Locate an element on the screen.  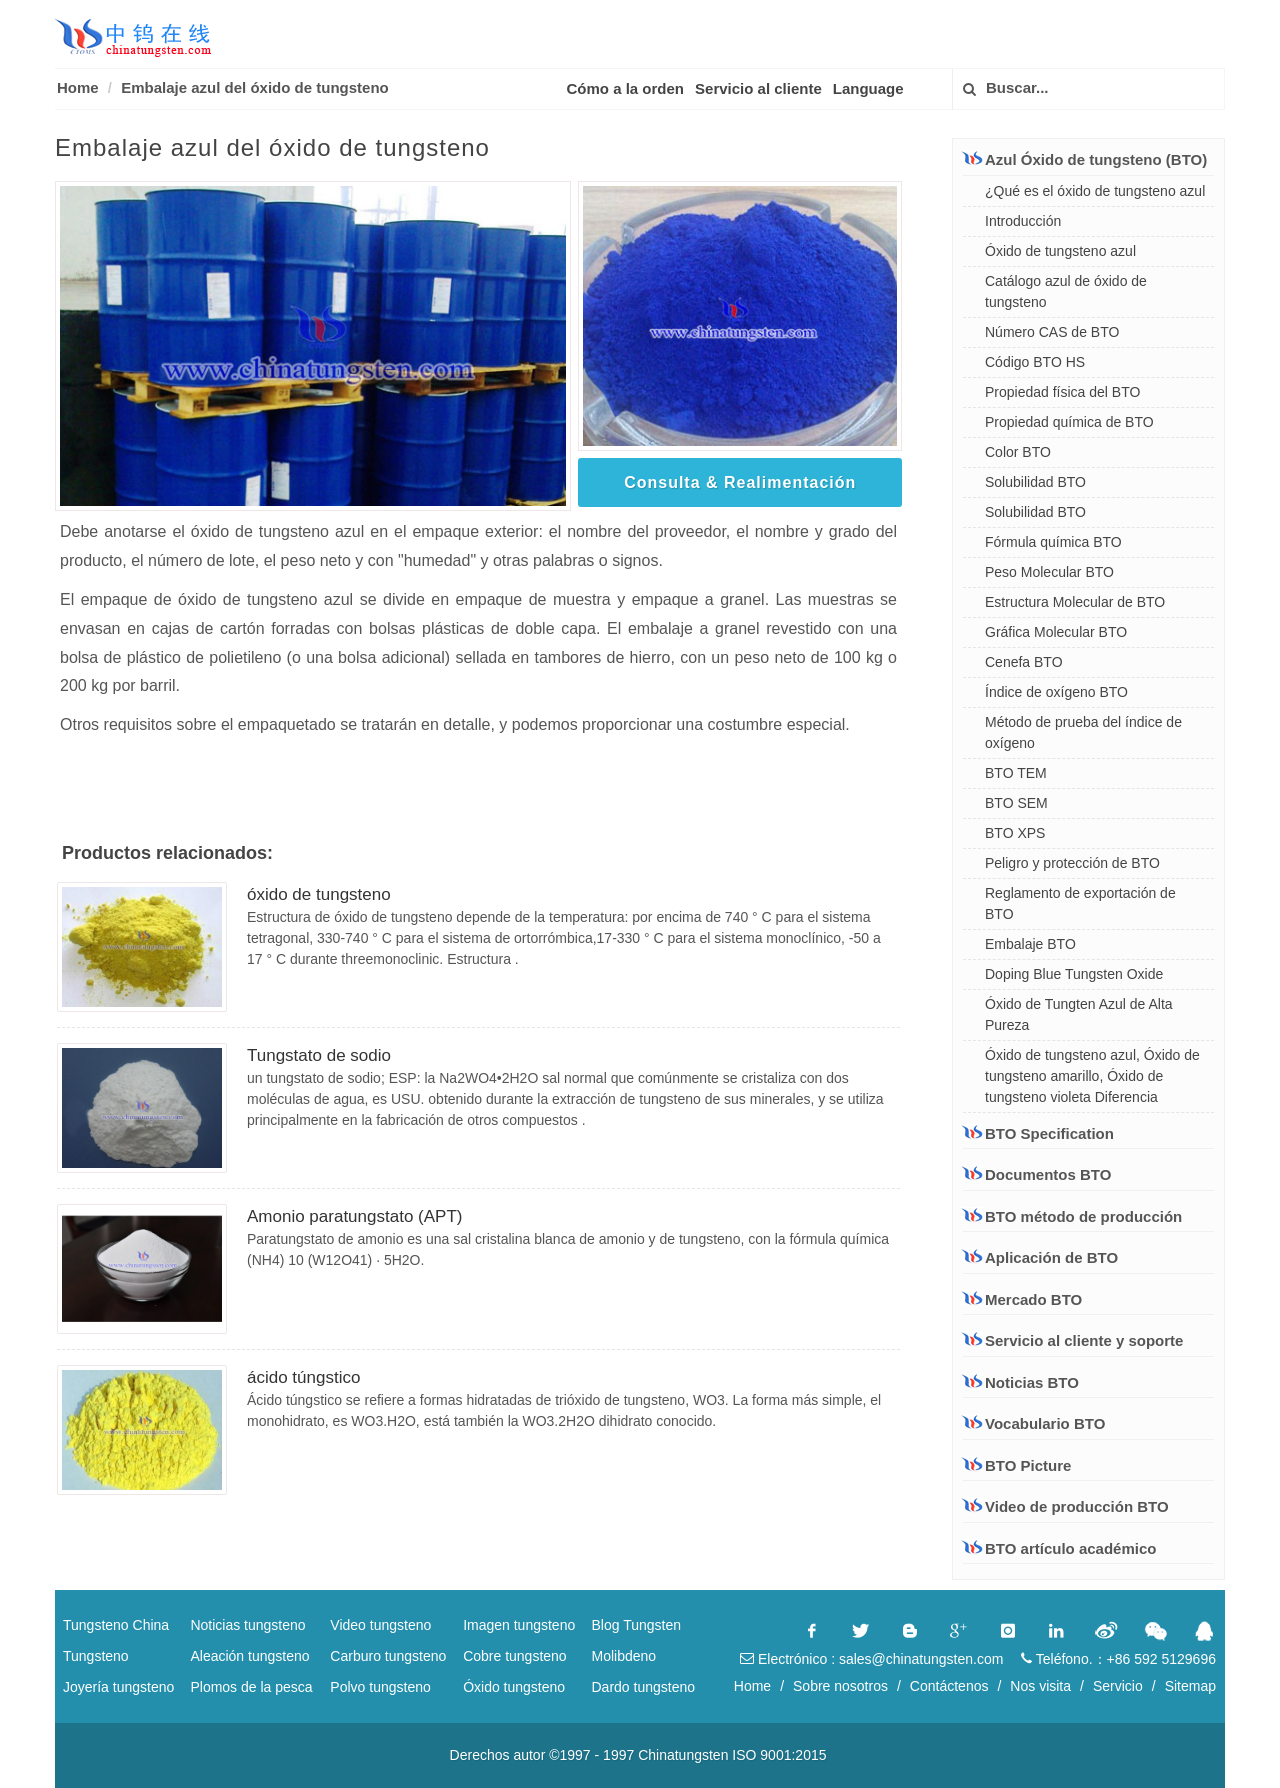
BTO método de producción is located at coordinates (1072, 1216).